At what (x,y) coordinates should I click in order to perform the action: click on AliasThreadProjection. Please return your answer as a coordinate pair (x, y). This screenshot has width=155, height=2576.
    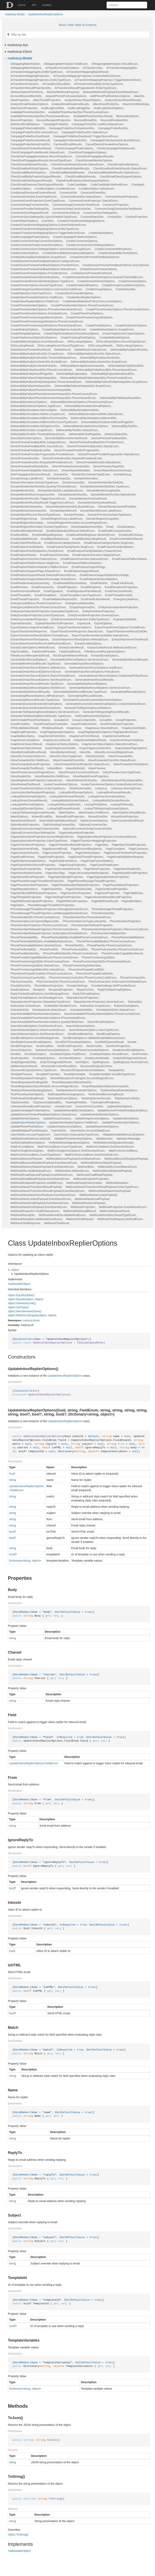
    Looking at the image, I should click on (47, 100).